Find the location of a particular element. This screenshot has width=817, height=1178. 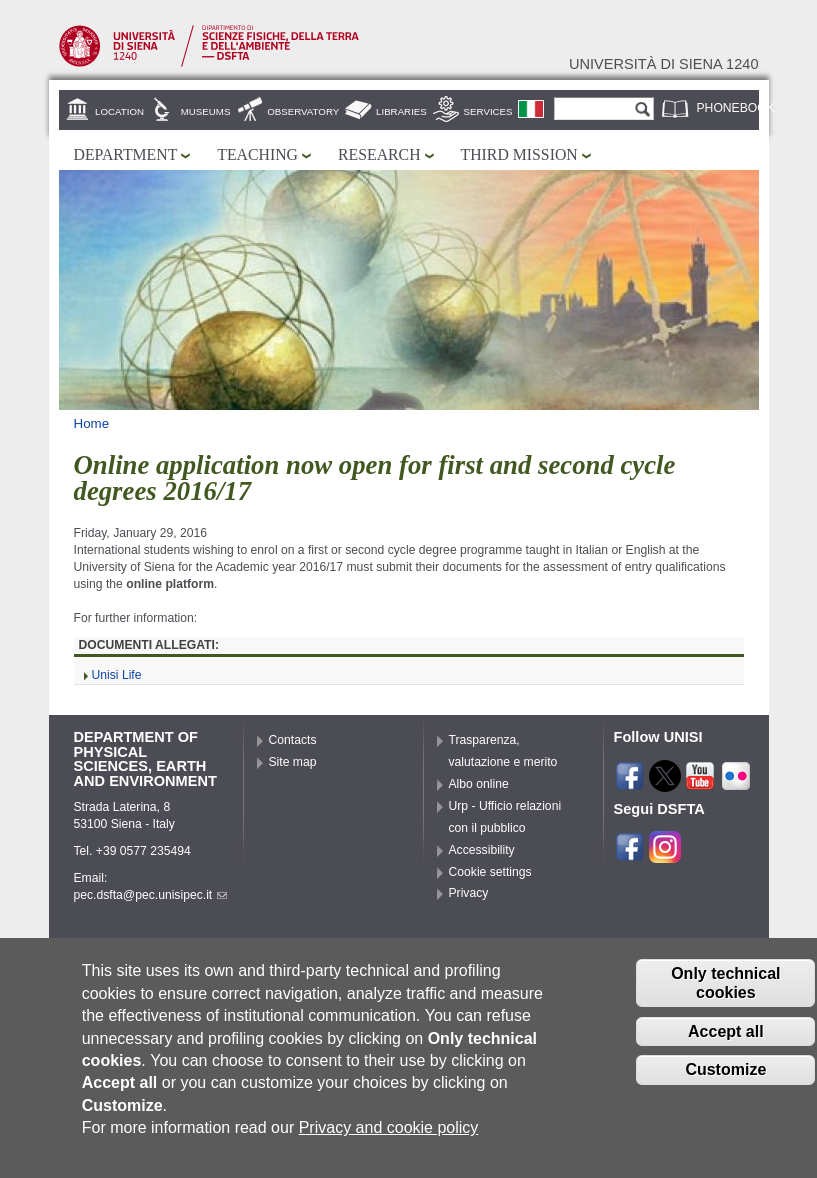

Home is located at coordinates (92, 423).